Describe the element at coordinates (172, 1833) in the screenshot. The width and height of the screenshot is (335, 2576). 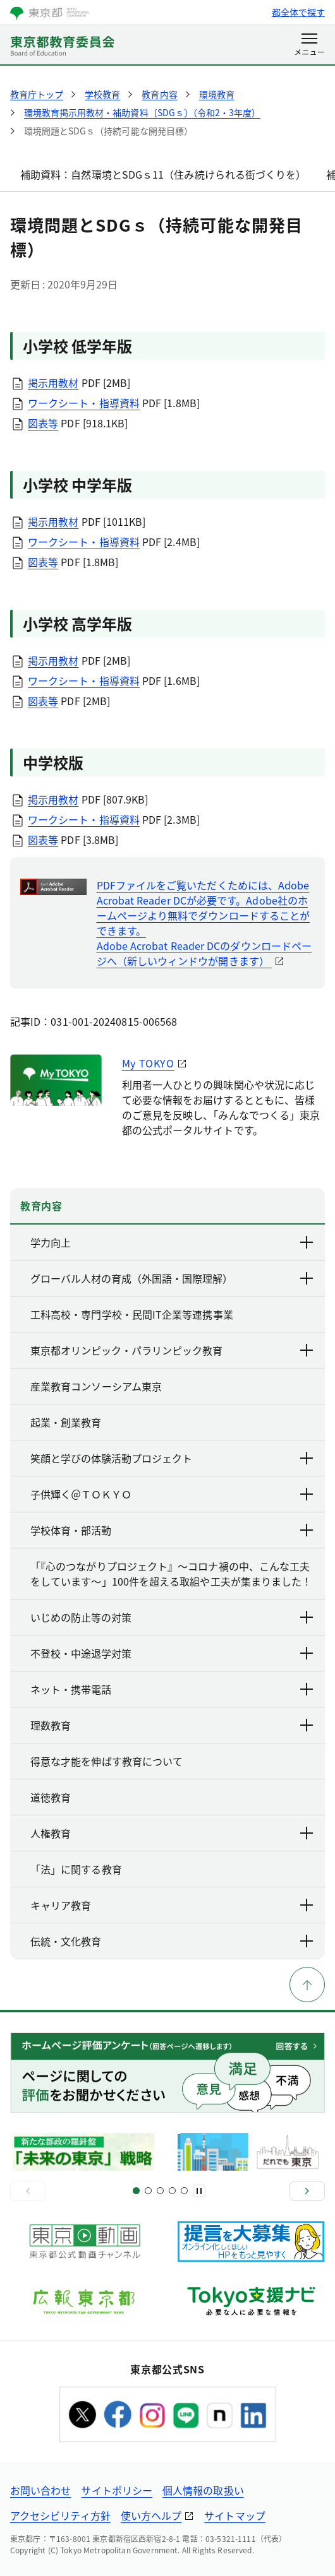
I see `人権教育 [下層ページのリンクを表示する]` at that location.